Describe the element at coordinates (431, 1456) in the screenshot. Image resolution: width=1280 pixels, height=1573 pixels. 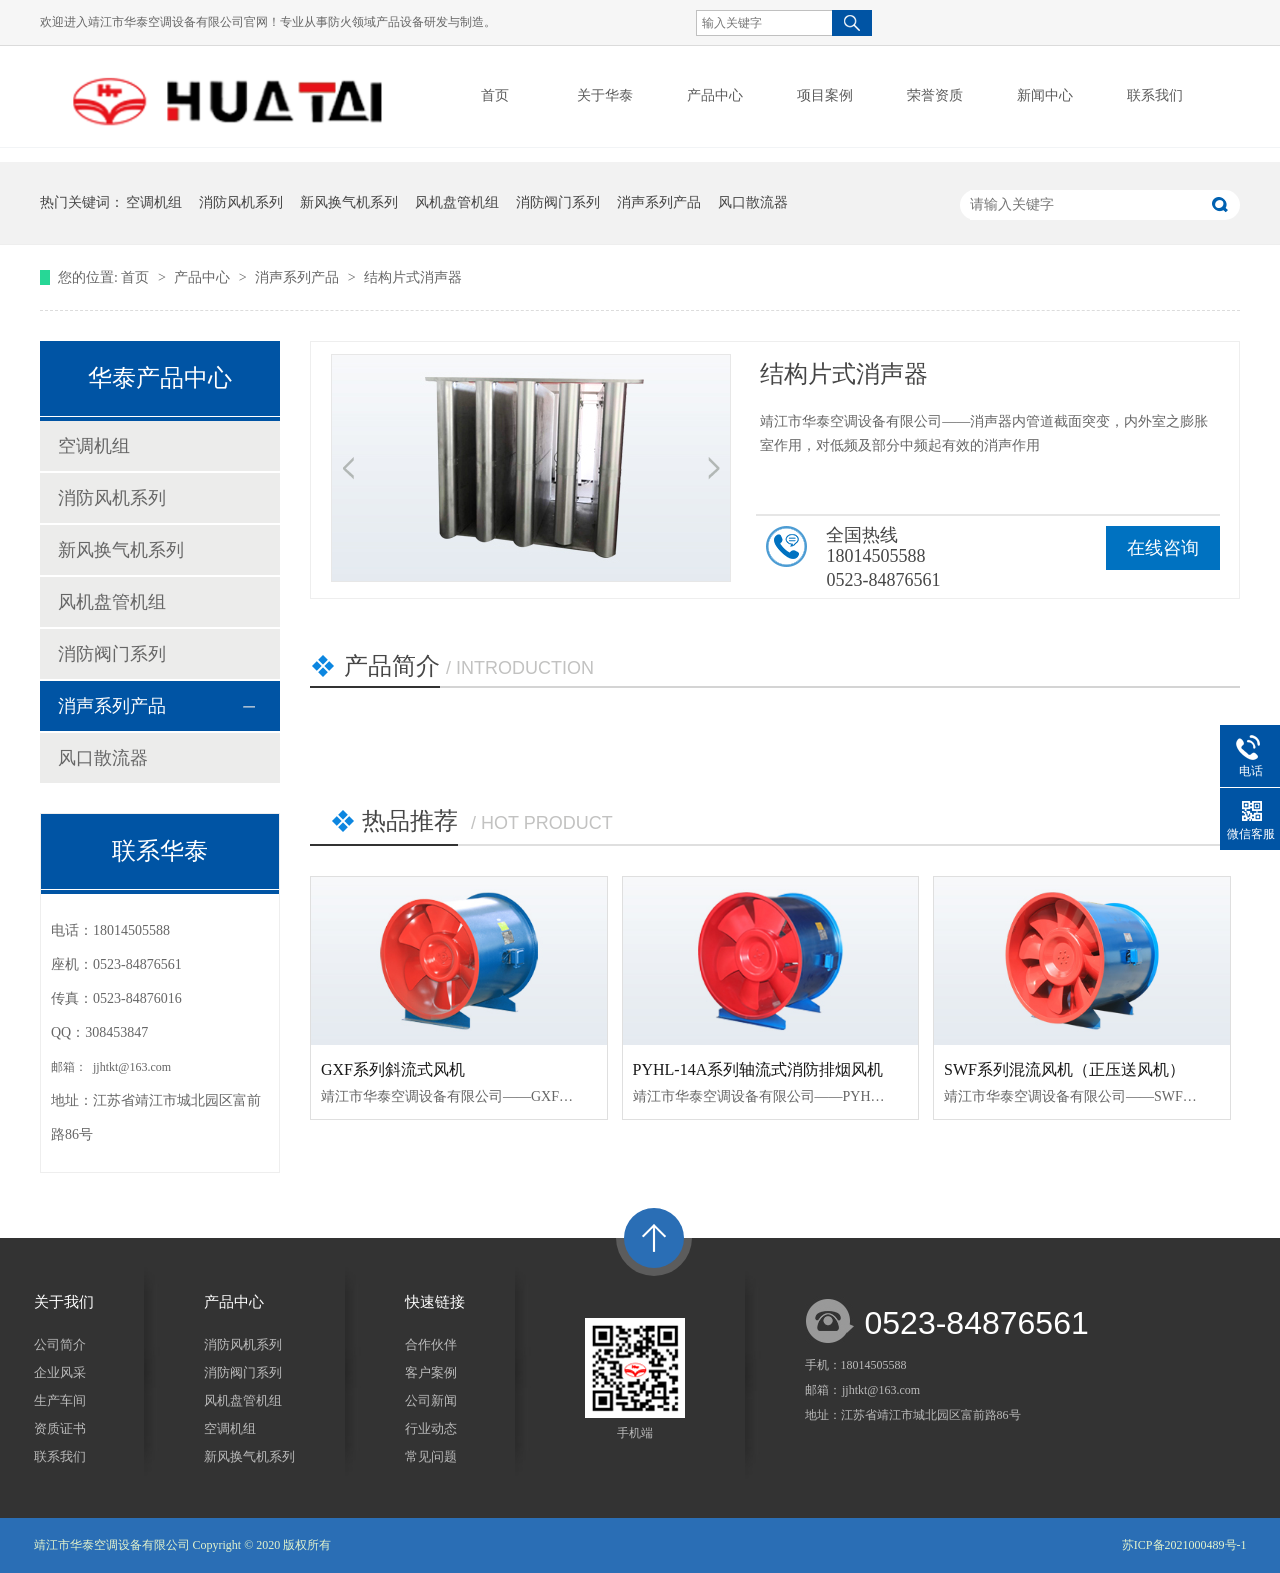
I see `常见问题` at that location.